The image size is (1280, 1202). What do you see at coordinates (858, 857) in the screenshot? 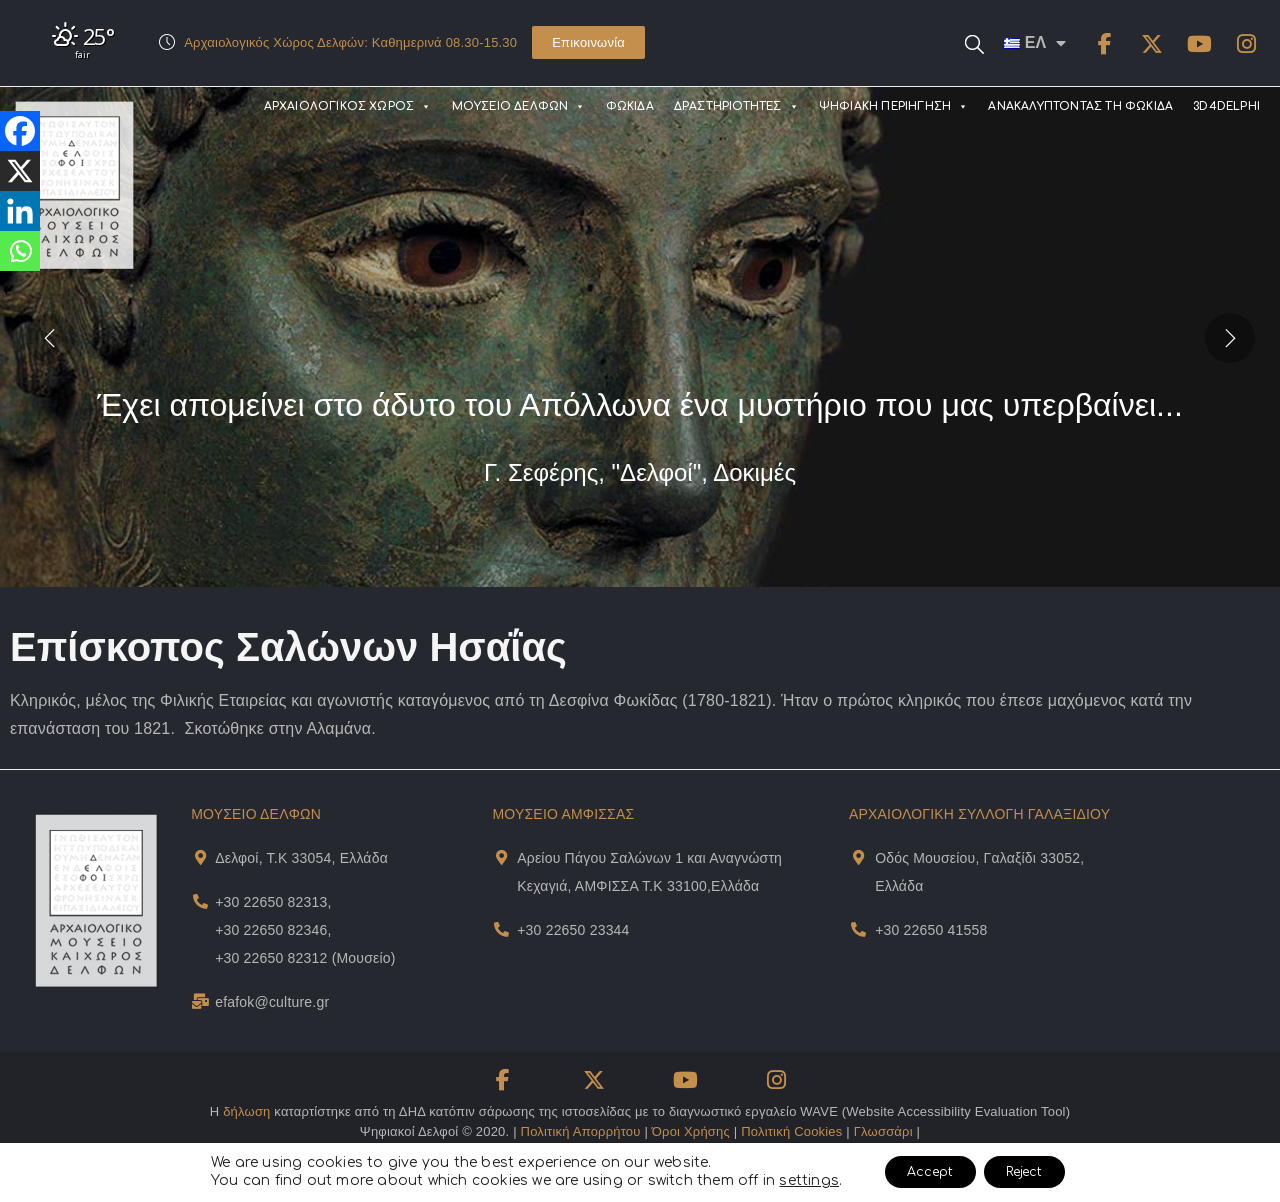
I see `[Museum Of Galaxeidi Address and Map]` at bounding box center [858, 857].